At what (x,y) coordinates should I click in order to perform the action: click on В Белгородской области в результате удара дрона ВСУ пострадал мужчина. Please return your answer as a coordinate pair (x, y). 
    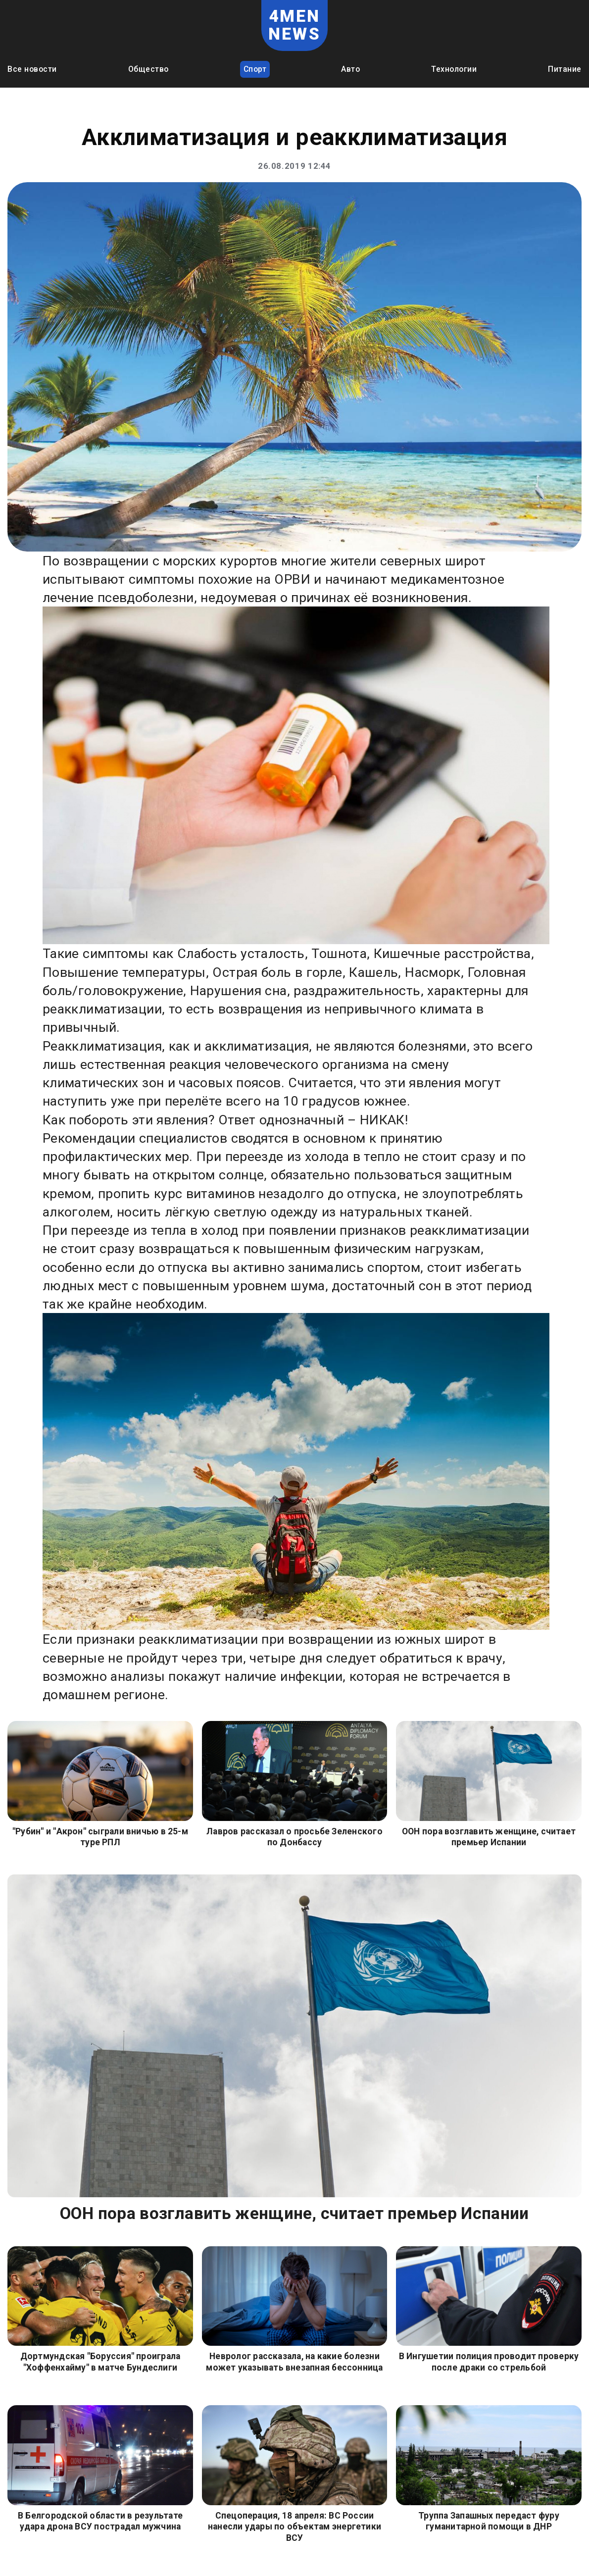
    Looking at the image, I should click on (100, 2521).